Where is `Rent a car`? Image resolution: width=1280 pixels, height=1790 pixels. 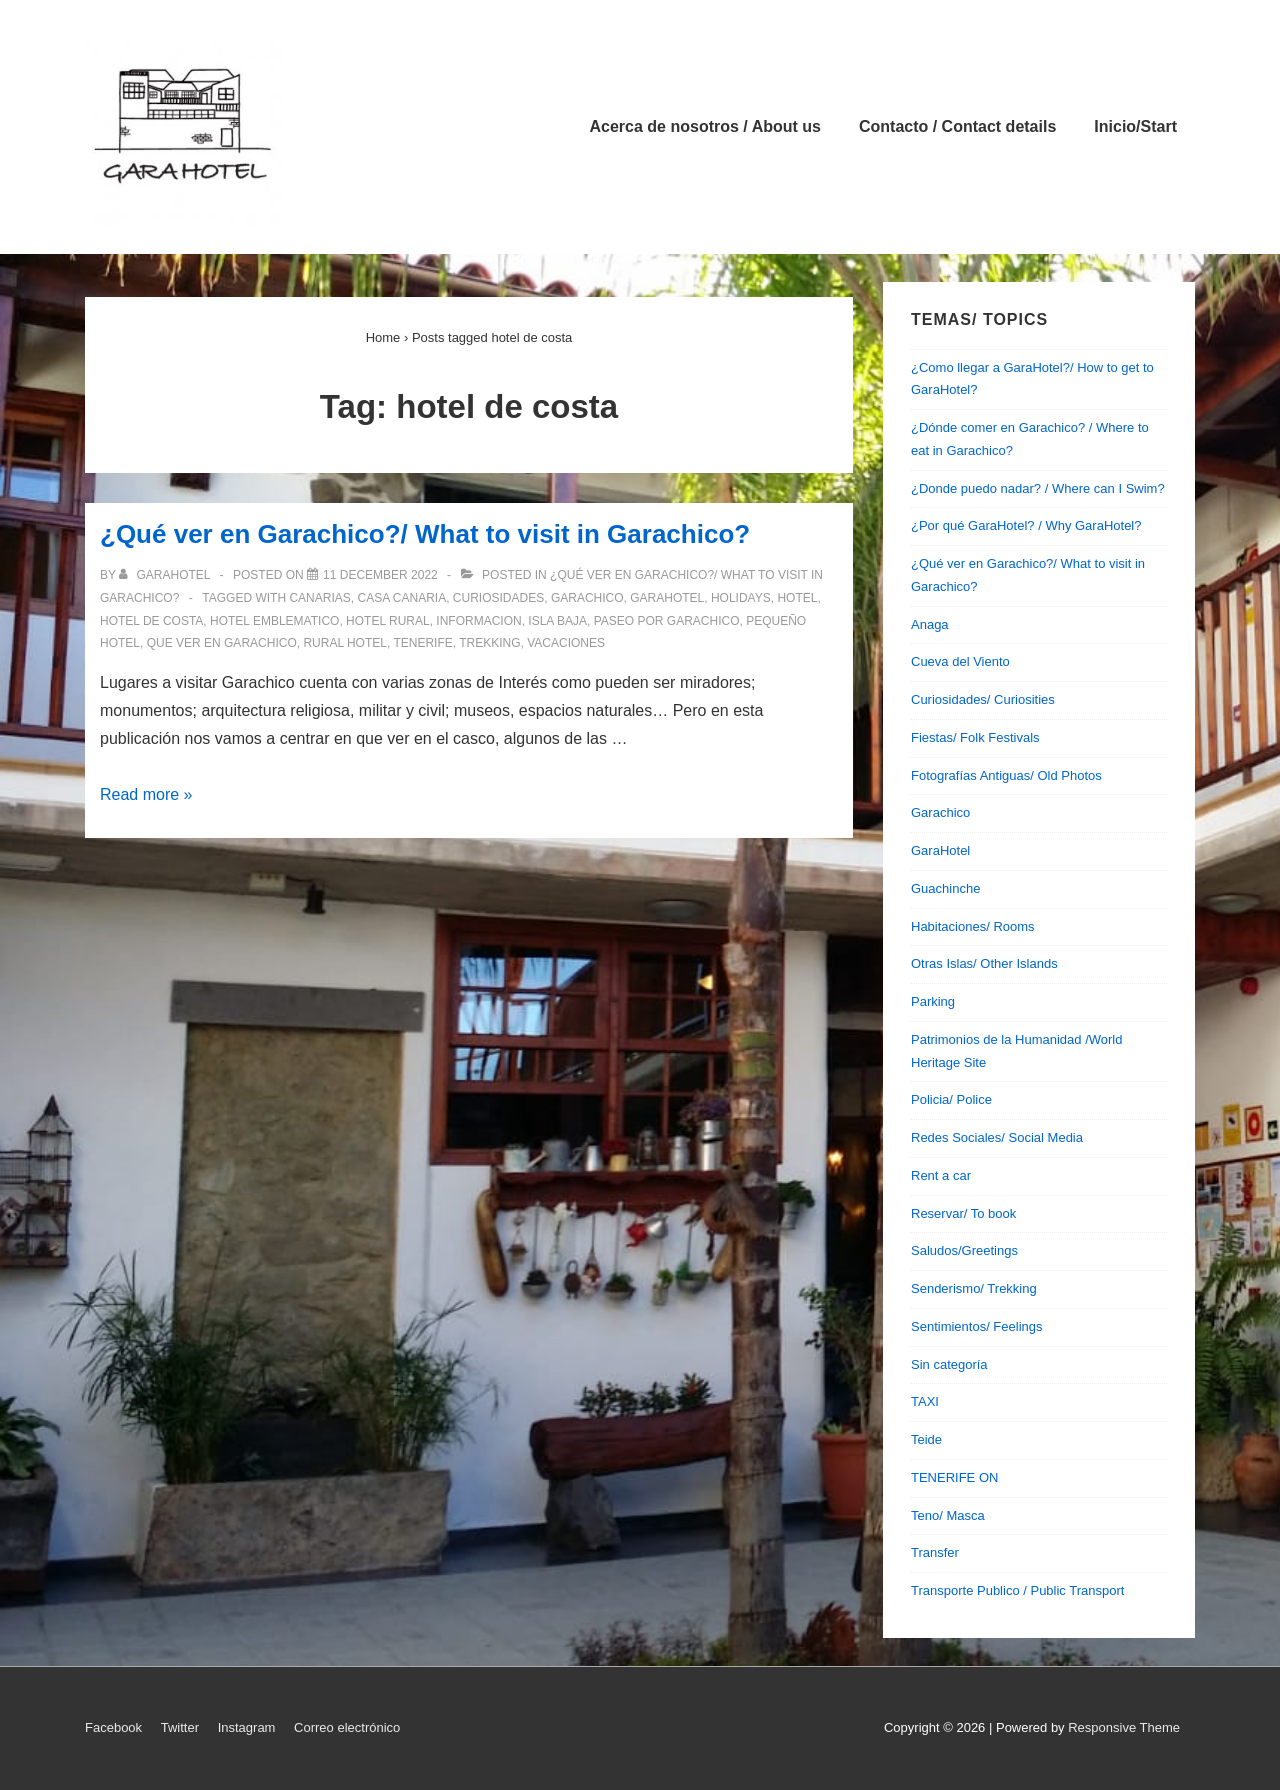
Rent a car is located at coordinates (941, 1175).